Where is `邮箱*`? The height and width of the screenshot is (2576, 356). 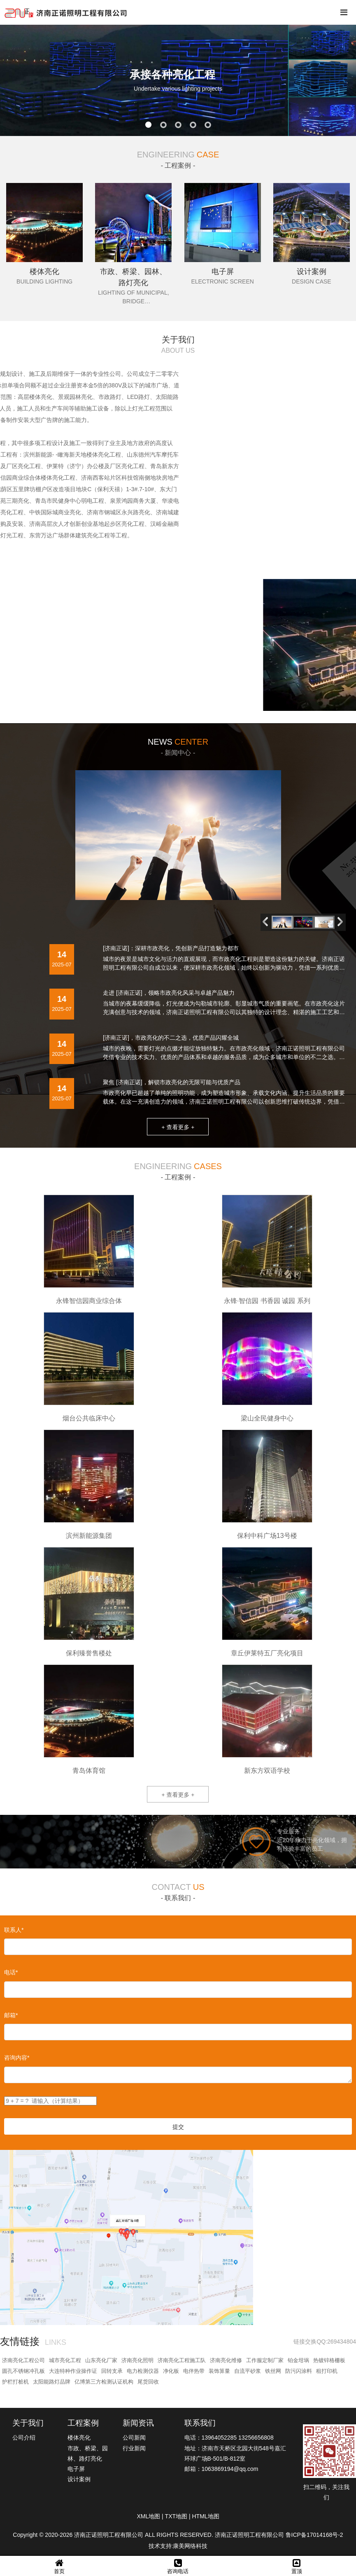 邮箱* is located at coordinates (11, 2015).